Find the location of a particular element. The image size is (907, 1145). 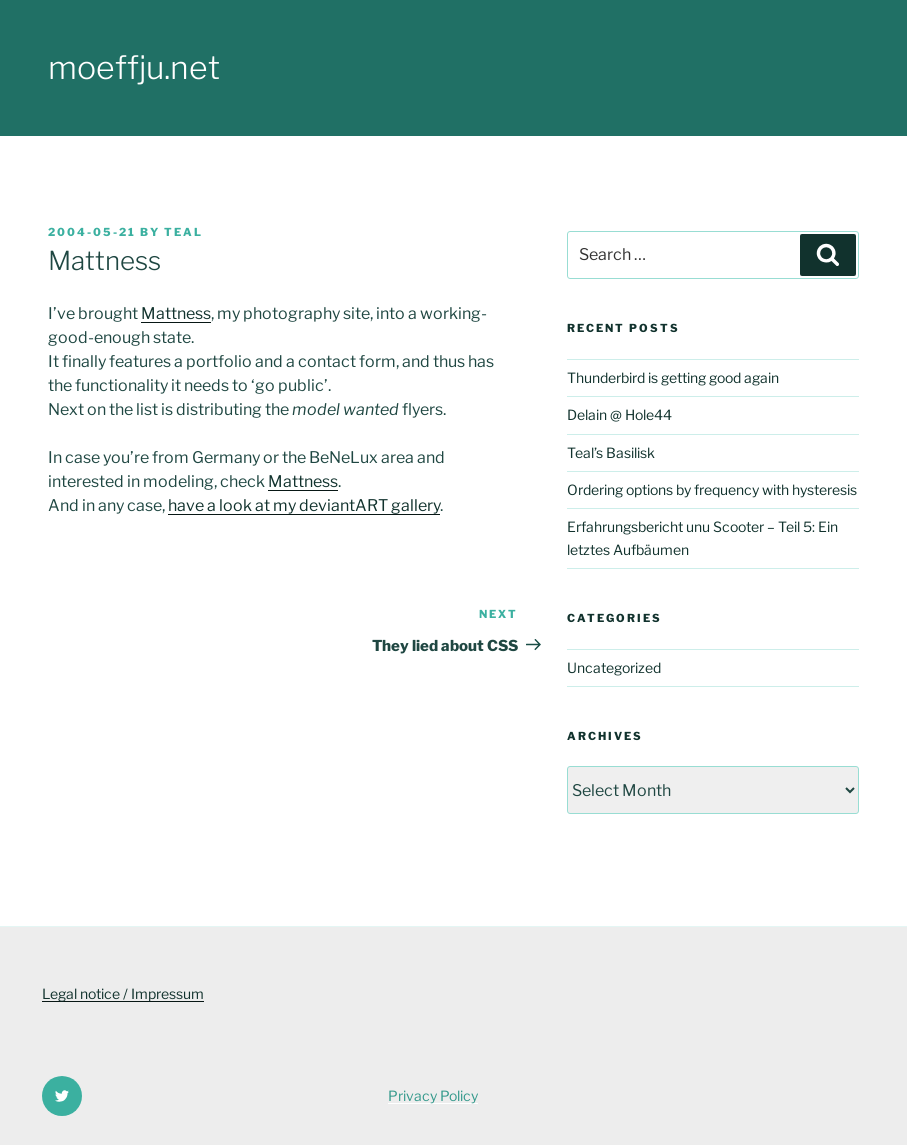

Ordering options by frequency with hysteresis is located at coordinates (712, 489).